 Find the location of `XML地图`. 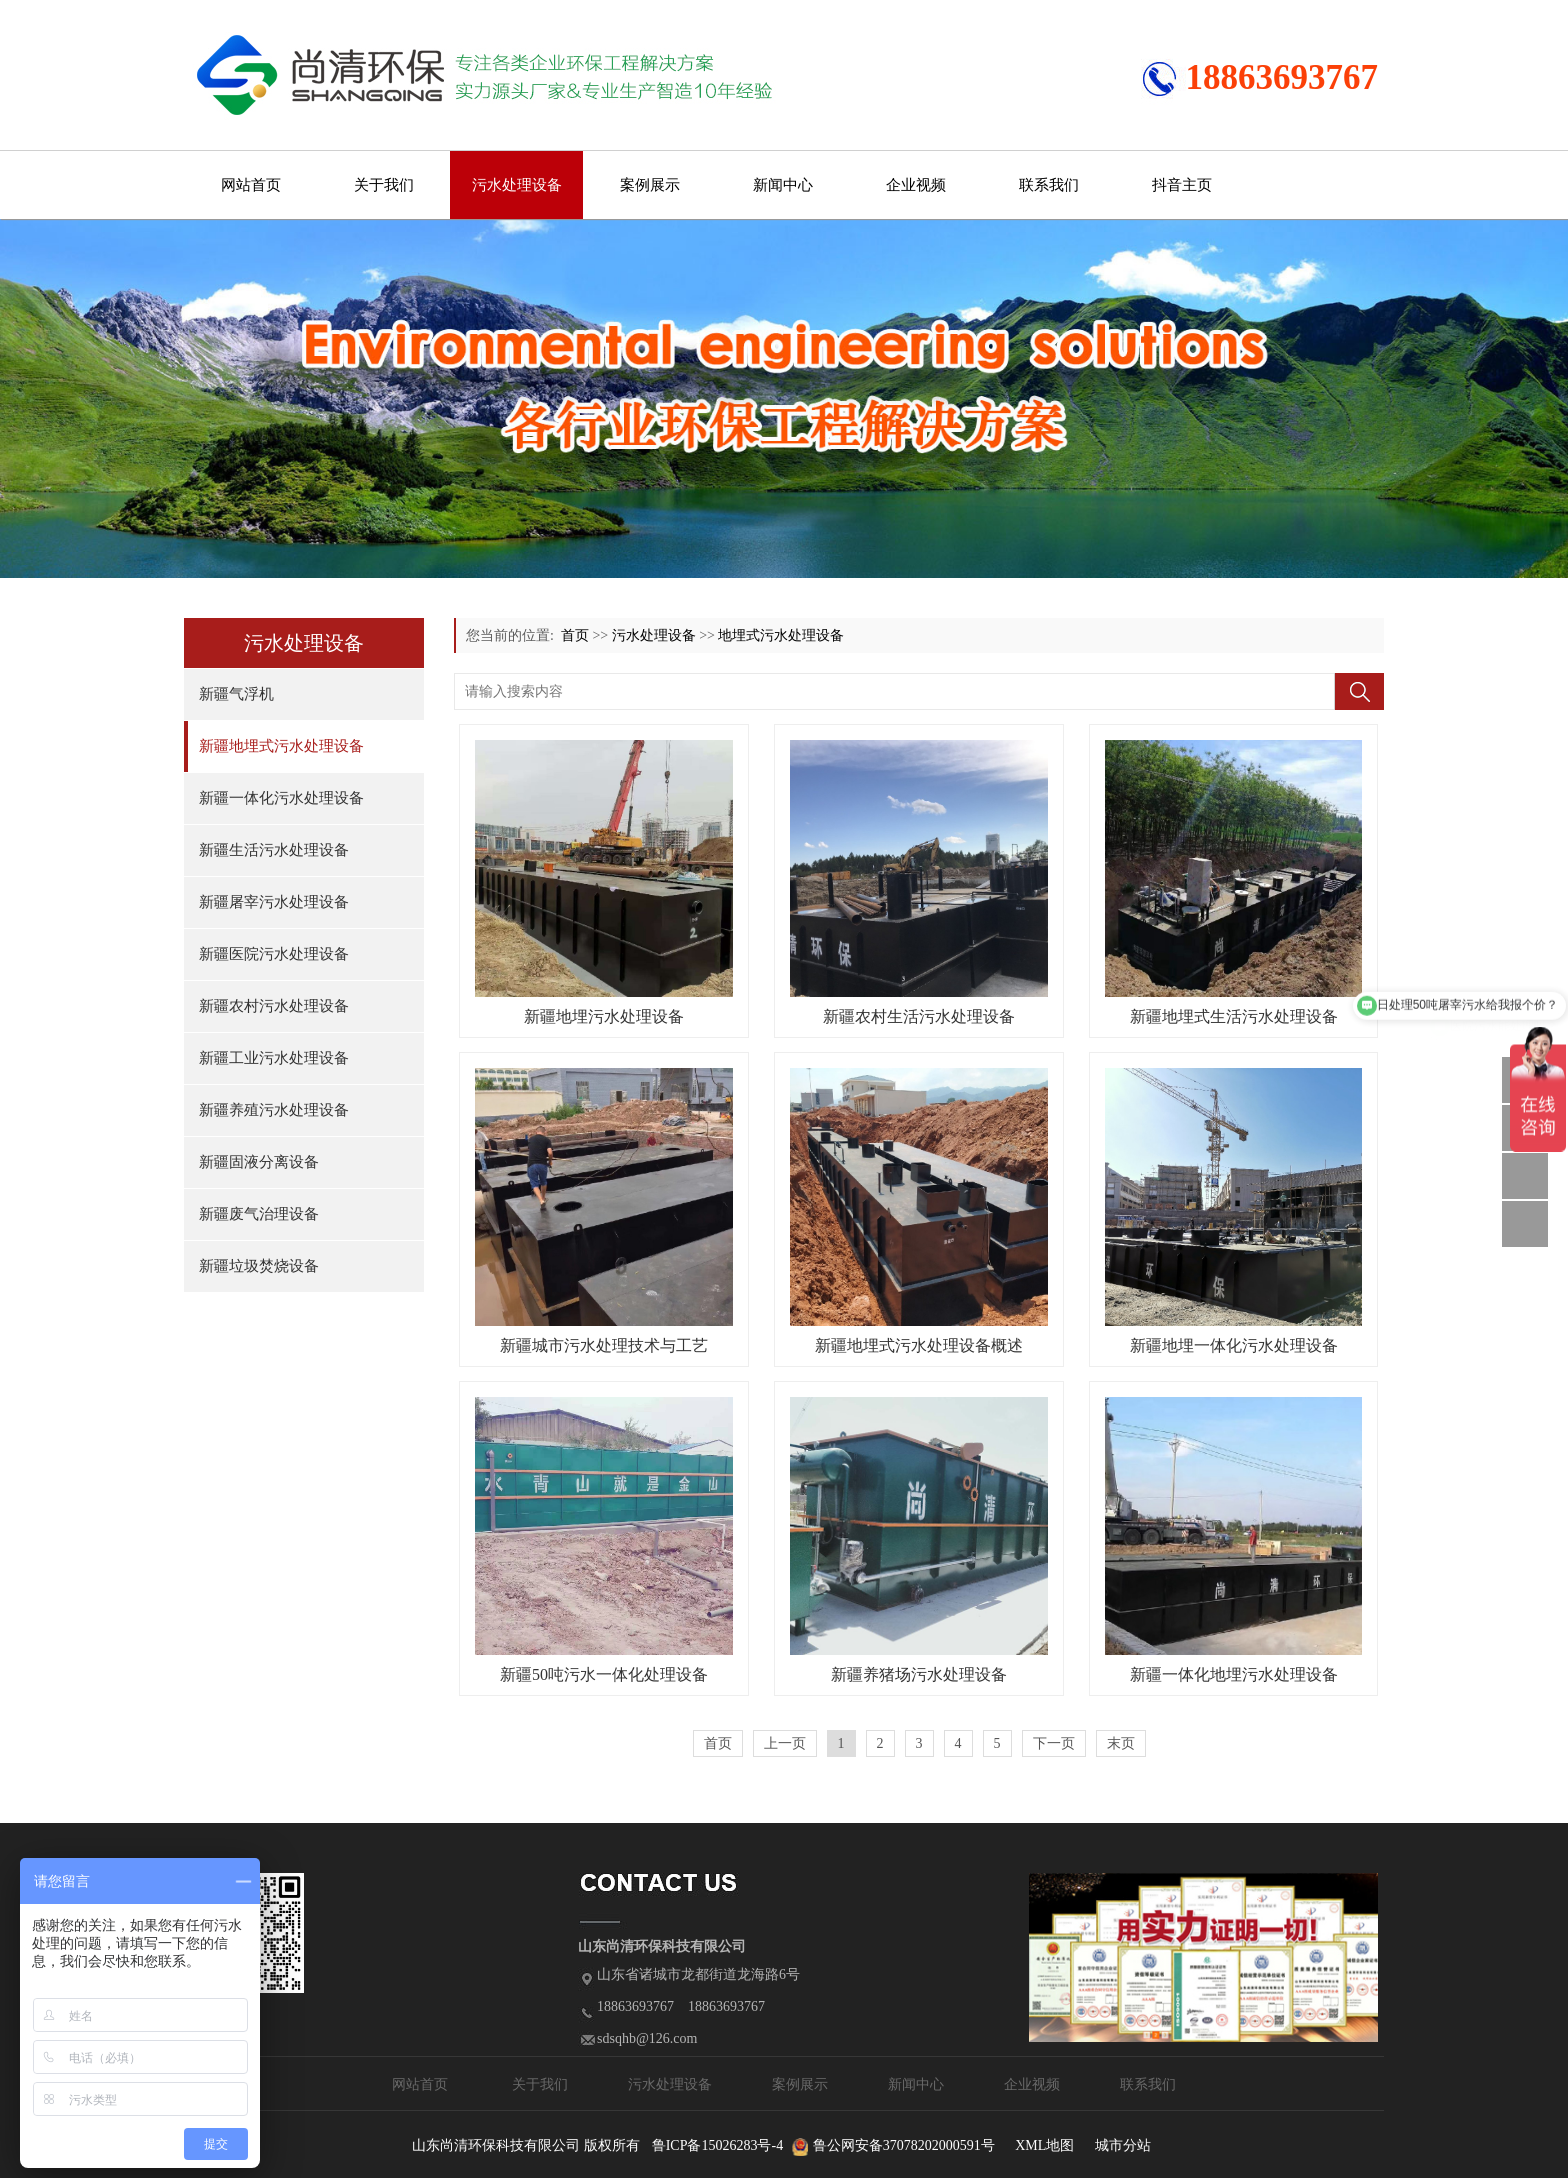

XML地图 is located at coordinates (1044, 2145).